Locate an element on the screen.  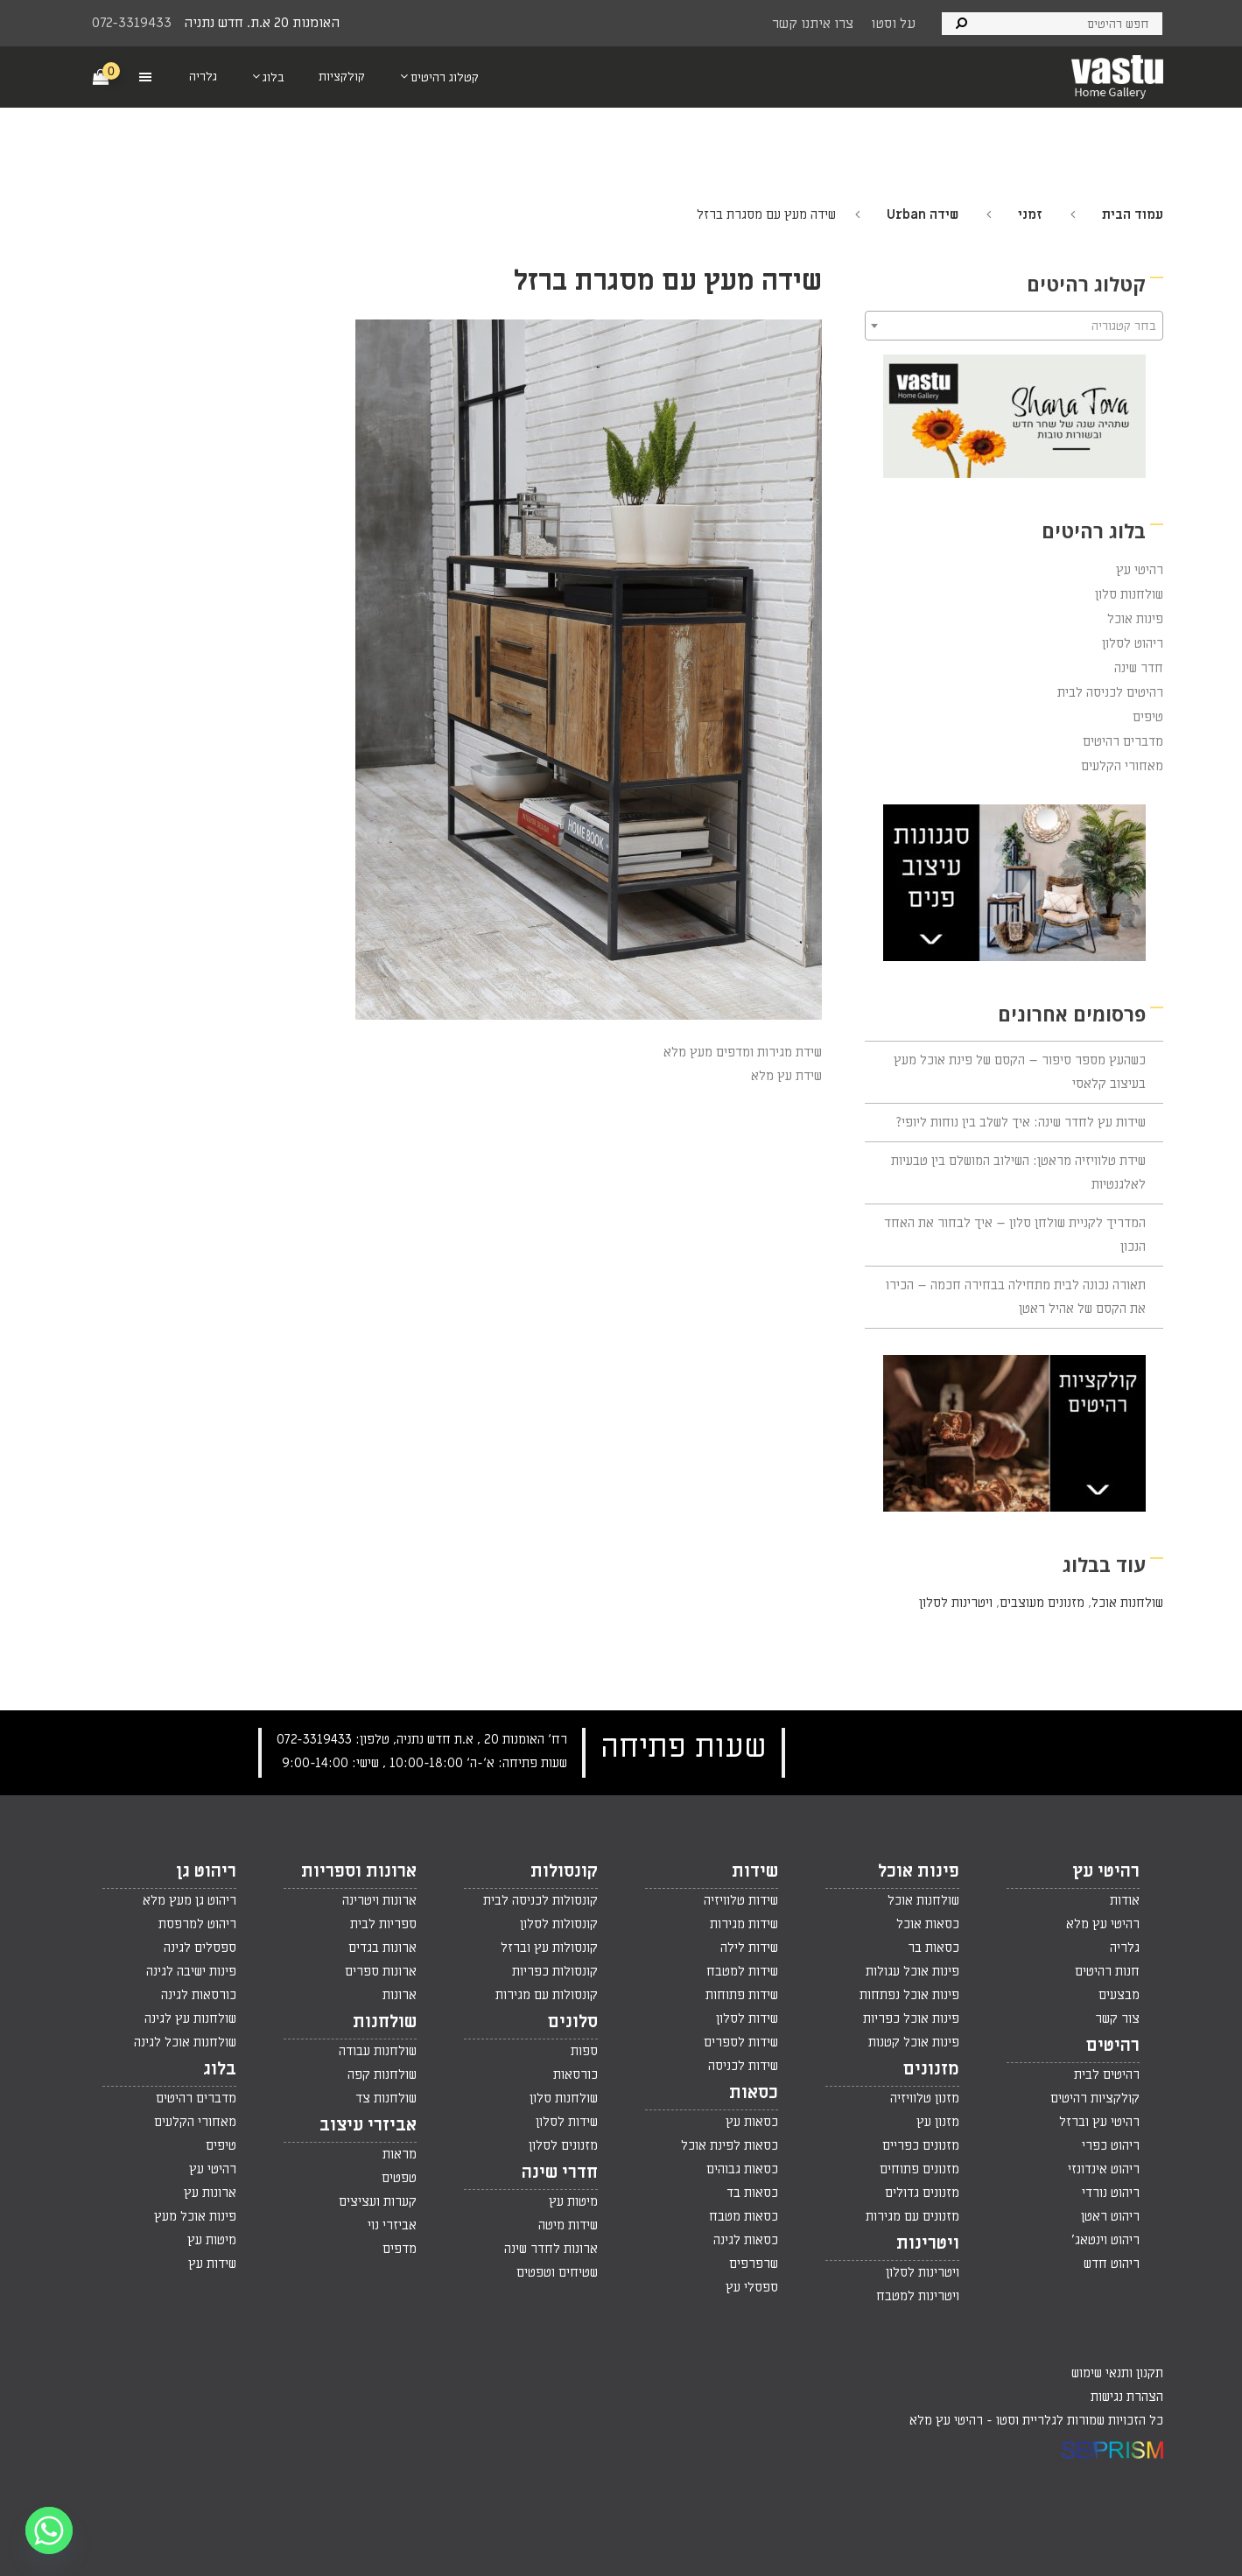
צור קשר is located at coordinates (1117, 2018).